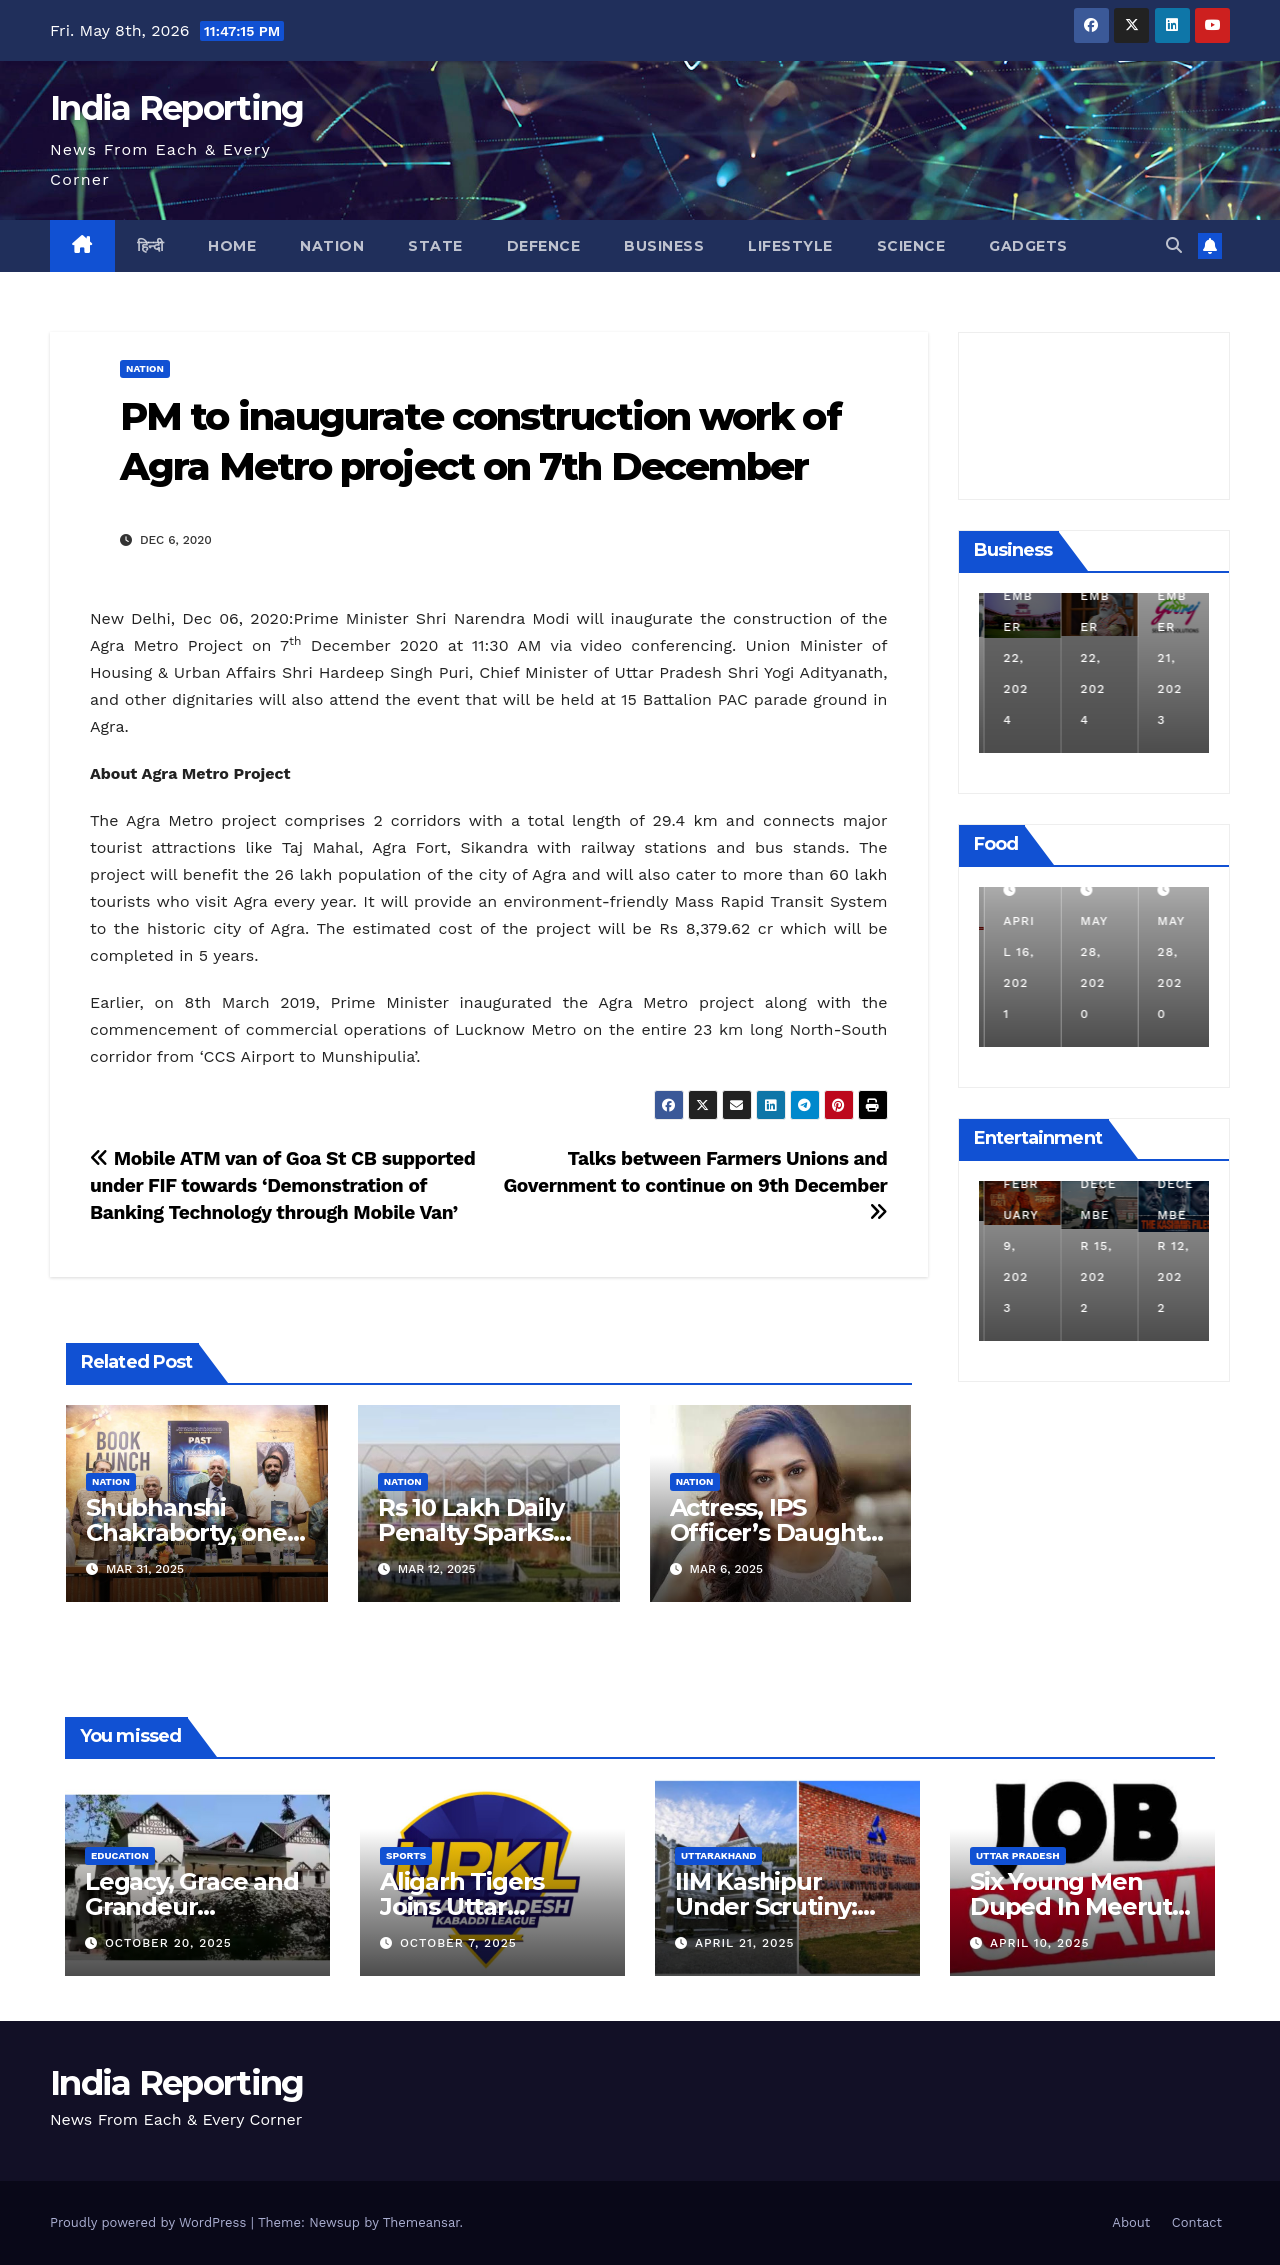 This screenshot has height=2265, width=1280. Describe the element at coordinates (1171, 1246) in the screenshot. I see `December 15, 2022` at that location.